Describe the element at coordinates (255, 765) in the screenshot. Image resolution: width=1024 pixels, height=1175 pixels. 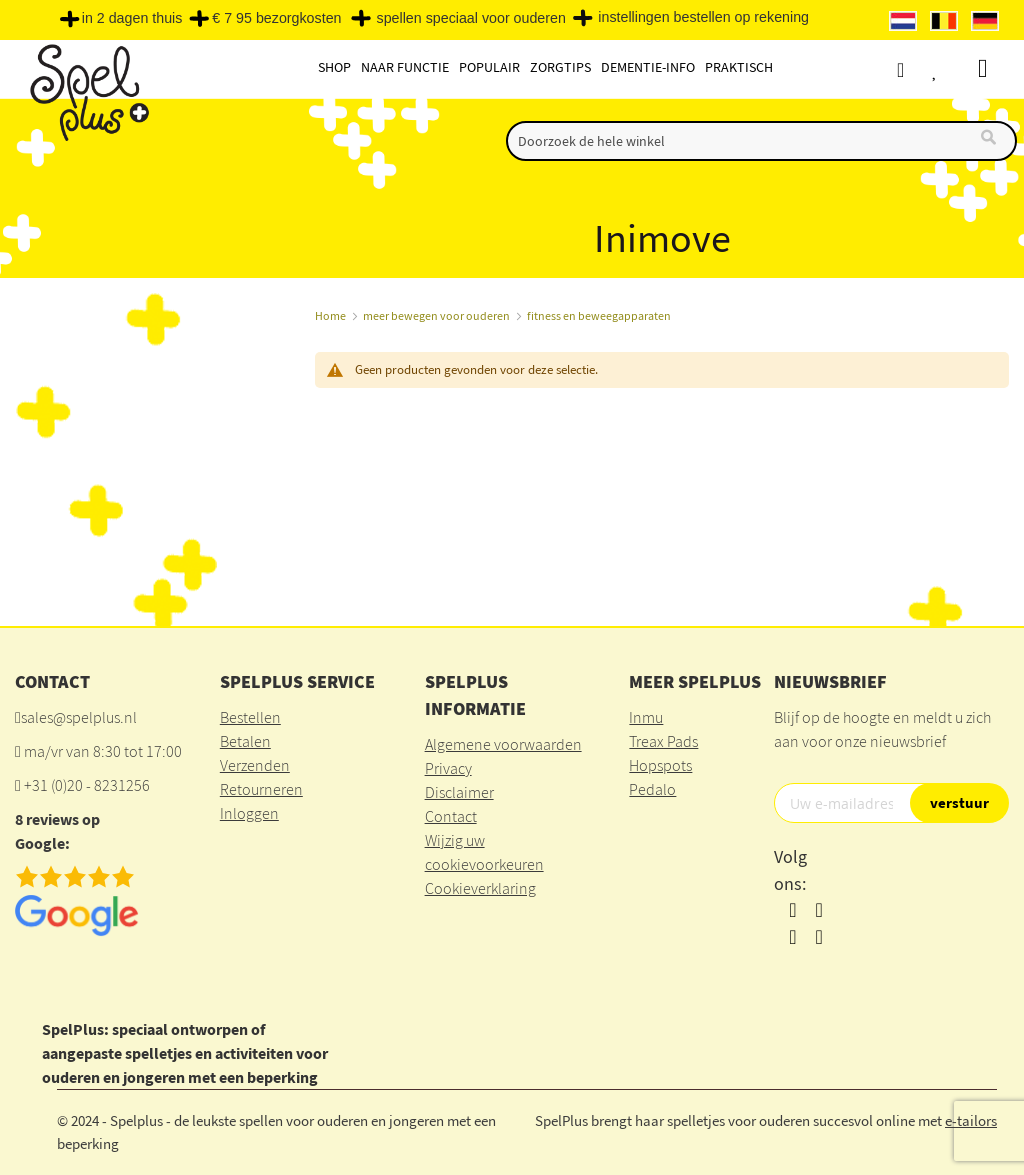
I see `Verzenden` at that location.